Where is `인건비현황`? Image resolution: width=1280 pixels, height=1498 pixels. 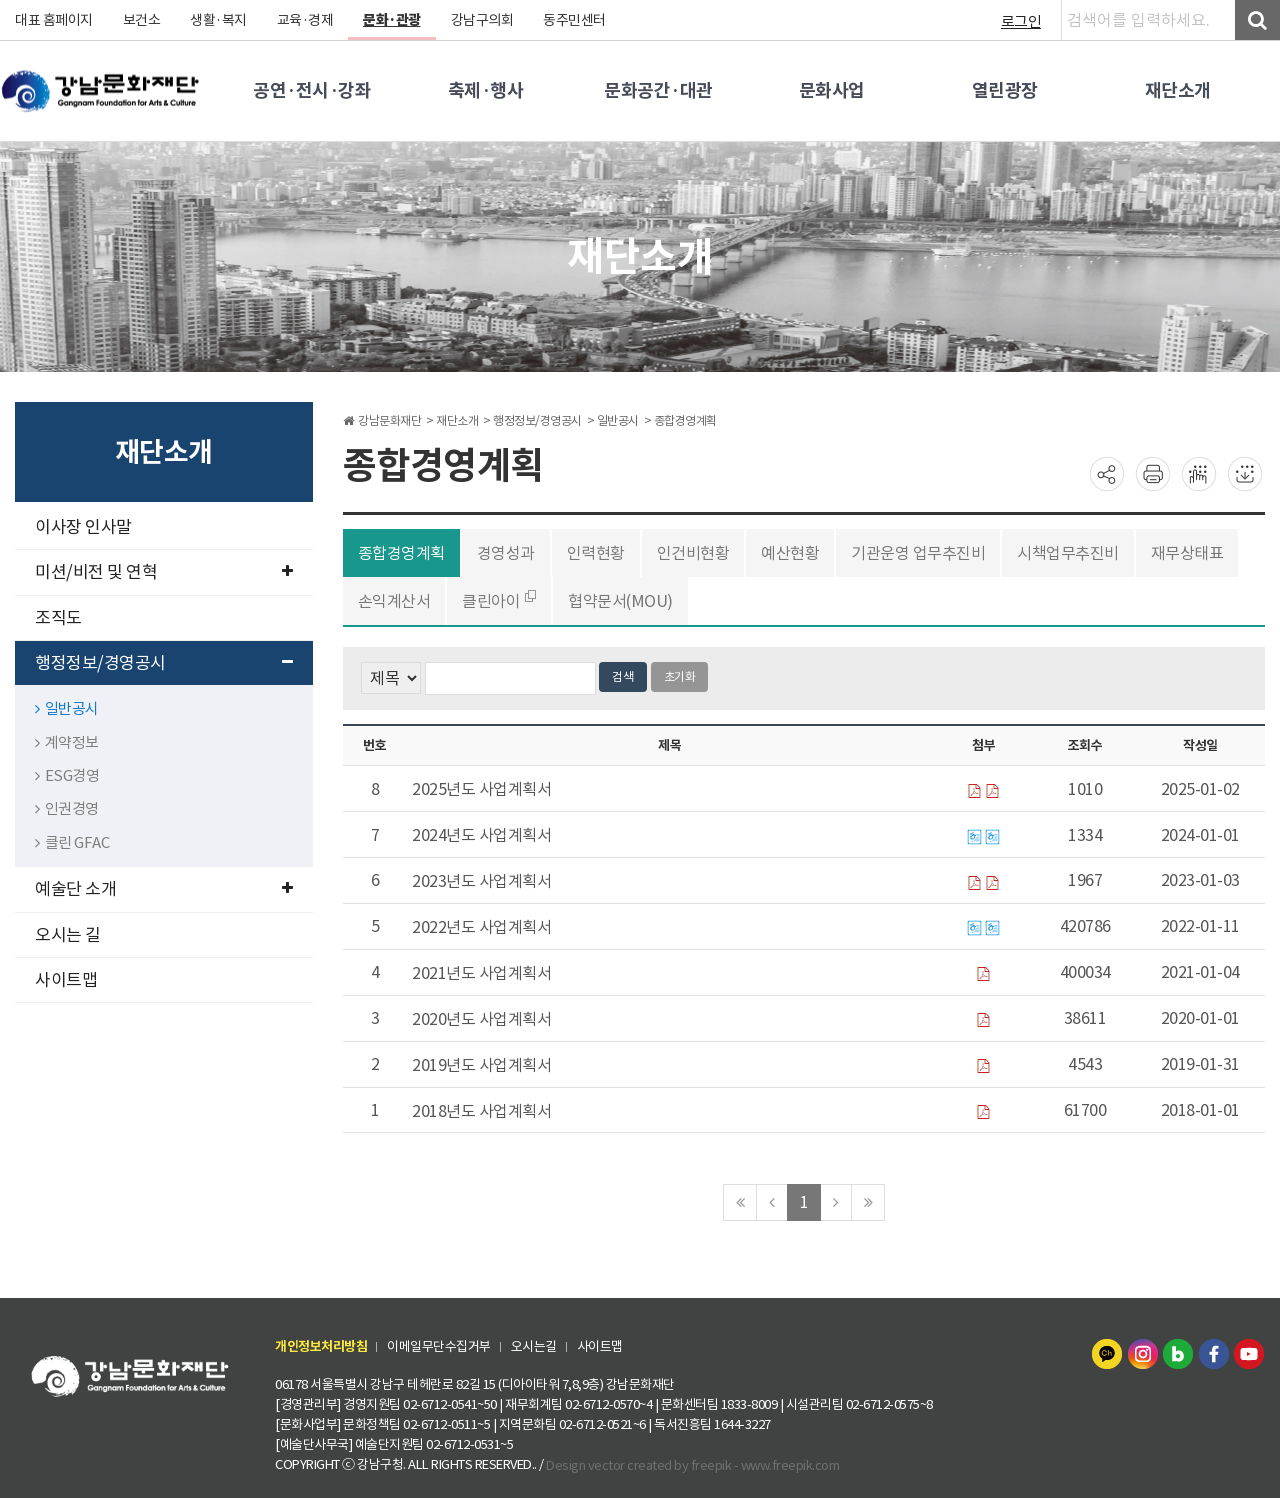
인건비현황 is located at coordinates (693, 553).